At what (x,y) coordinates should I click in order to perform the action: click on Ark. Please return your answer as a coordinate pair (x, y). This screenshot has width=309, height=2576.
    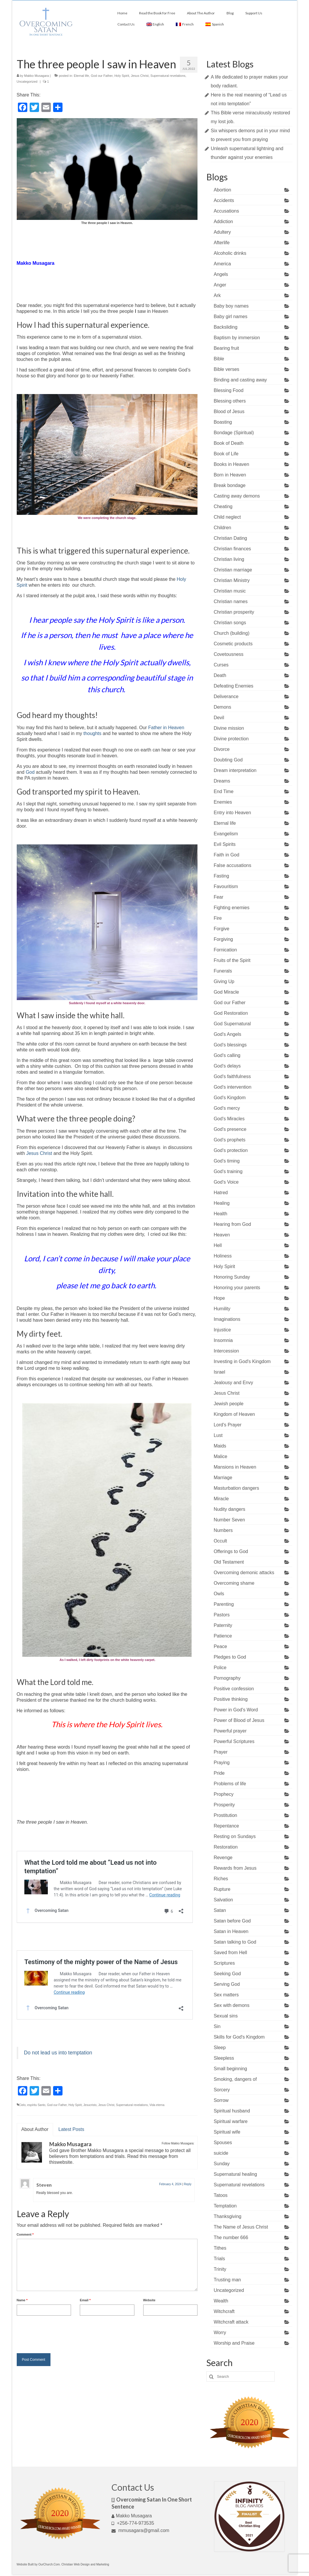
    Looking at the image, I should click on (217, 295).